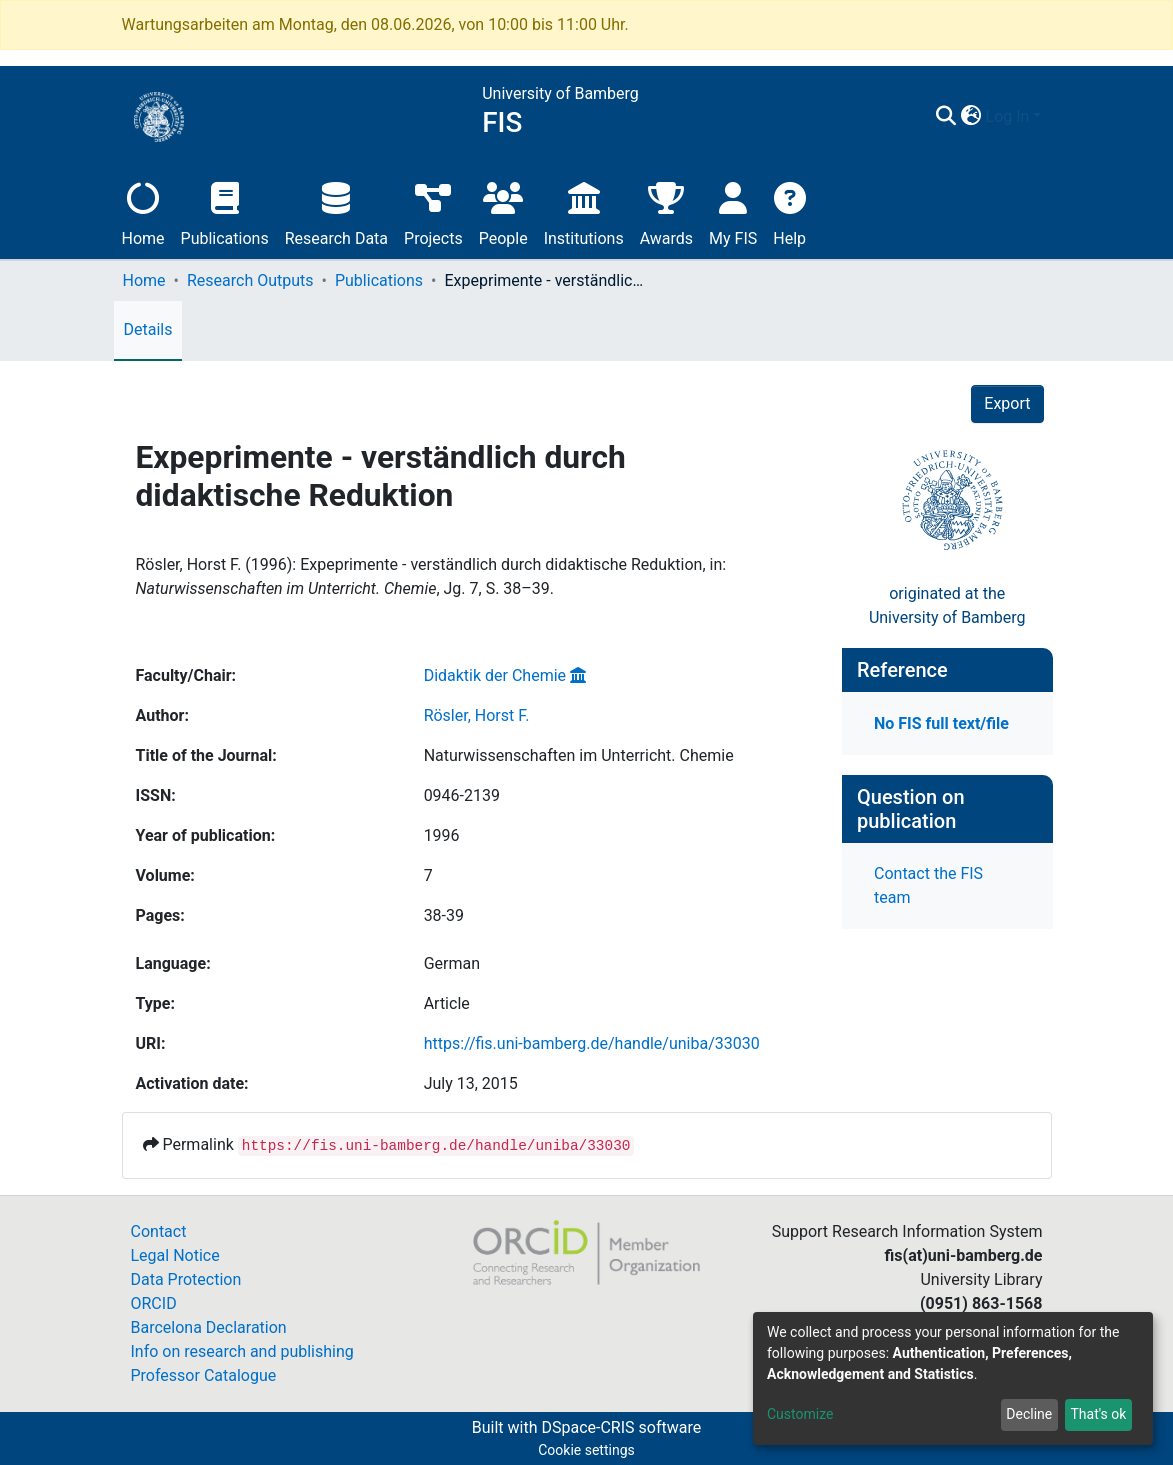 The image size is (1173, 1465). What do you see at coordinates (503, 211) in the screenshot?
I see `People` at bounding box center [503, 211].